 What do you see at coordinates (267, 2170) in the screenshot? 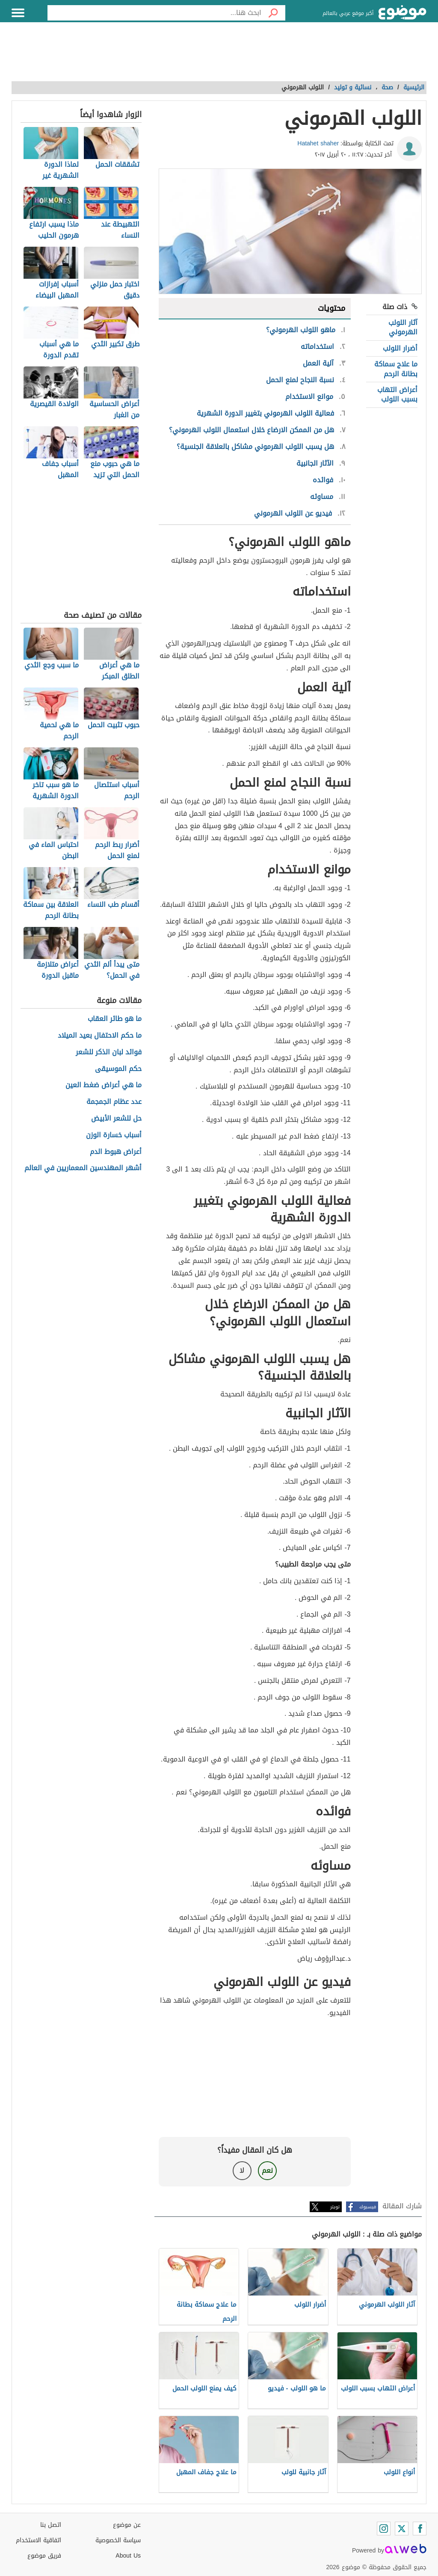
I see `نعم` at bounding box center [267, 2170].